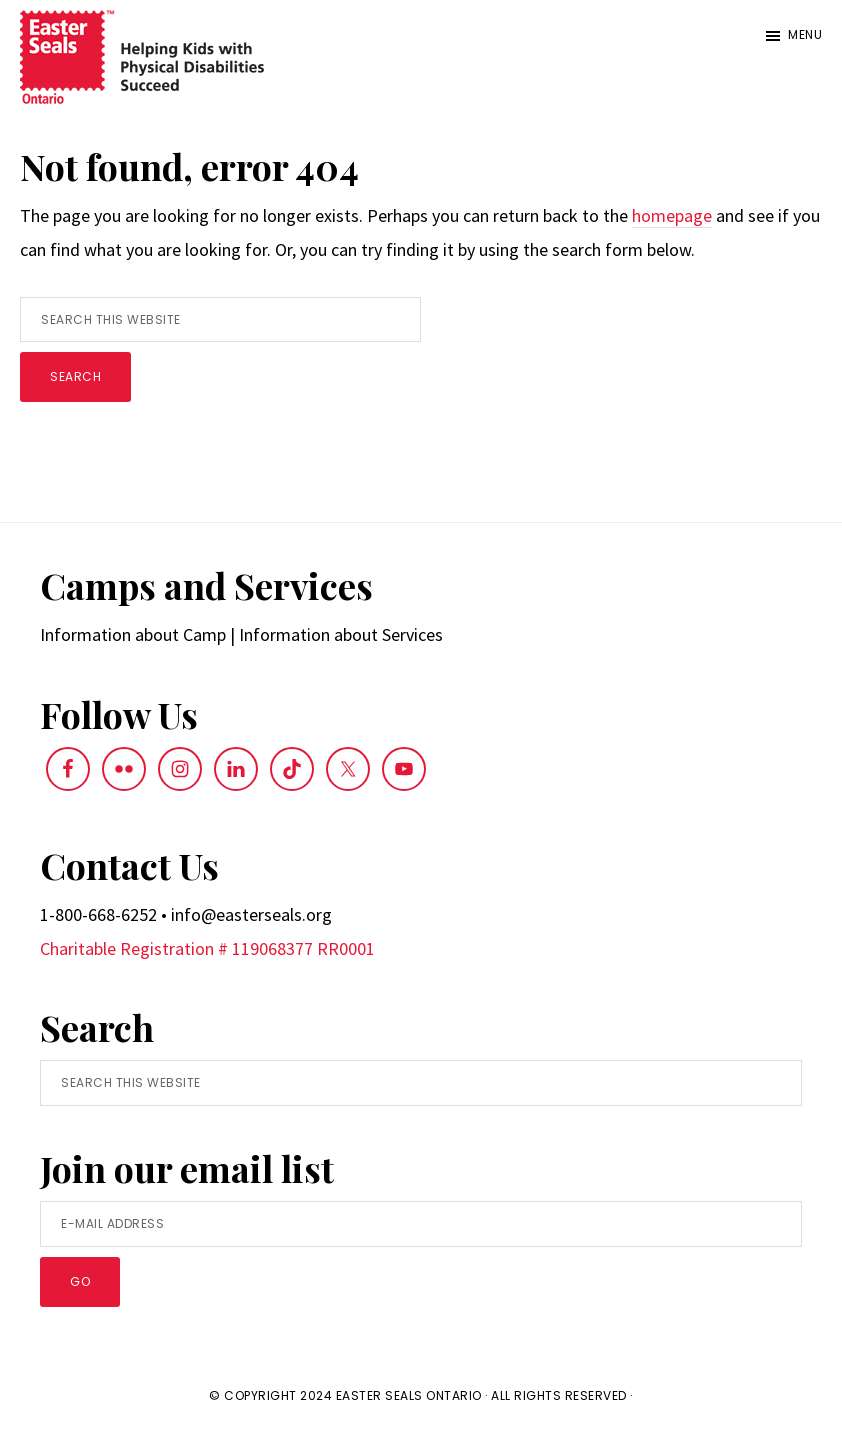 This screenshot has width=842, height=1435. Describe the element at coordinates (409, 1395) in the screenshot. I see `Easter Seals Ontario` at that location.